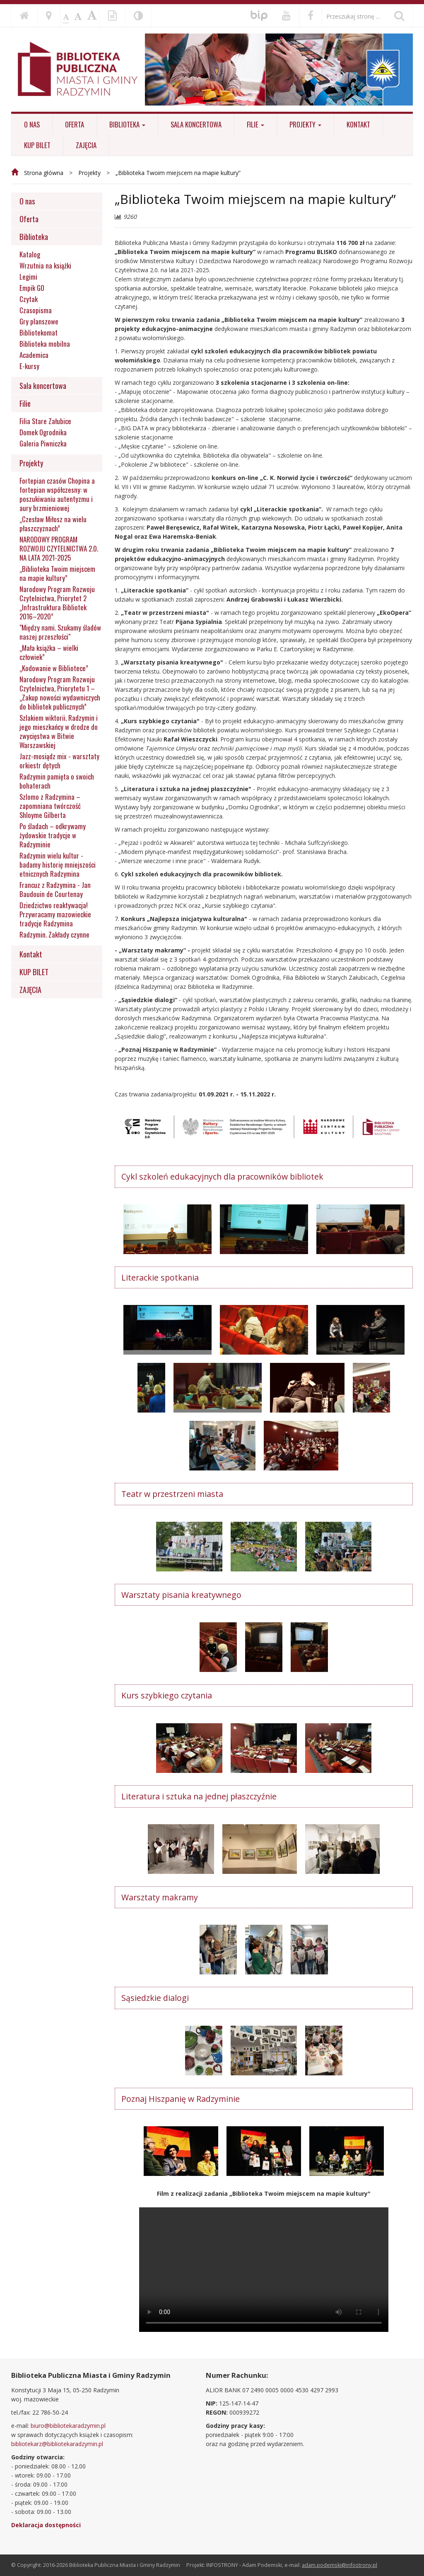 The height and width of the screenshot is (2576, 424). Describe the element at coordinates (58, 731) in the screenshot. I see `Szlakiem wiktorii. Radzymin i jego mieszkańcy w drodze do zwycięstwa w Bitwie Warszawskiej` at that location.